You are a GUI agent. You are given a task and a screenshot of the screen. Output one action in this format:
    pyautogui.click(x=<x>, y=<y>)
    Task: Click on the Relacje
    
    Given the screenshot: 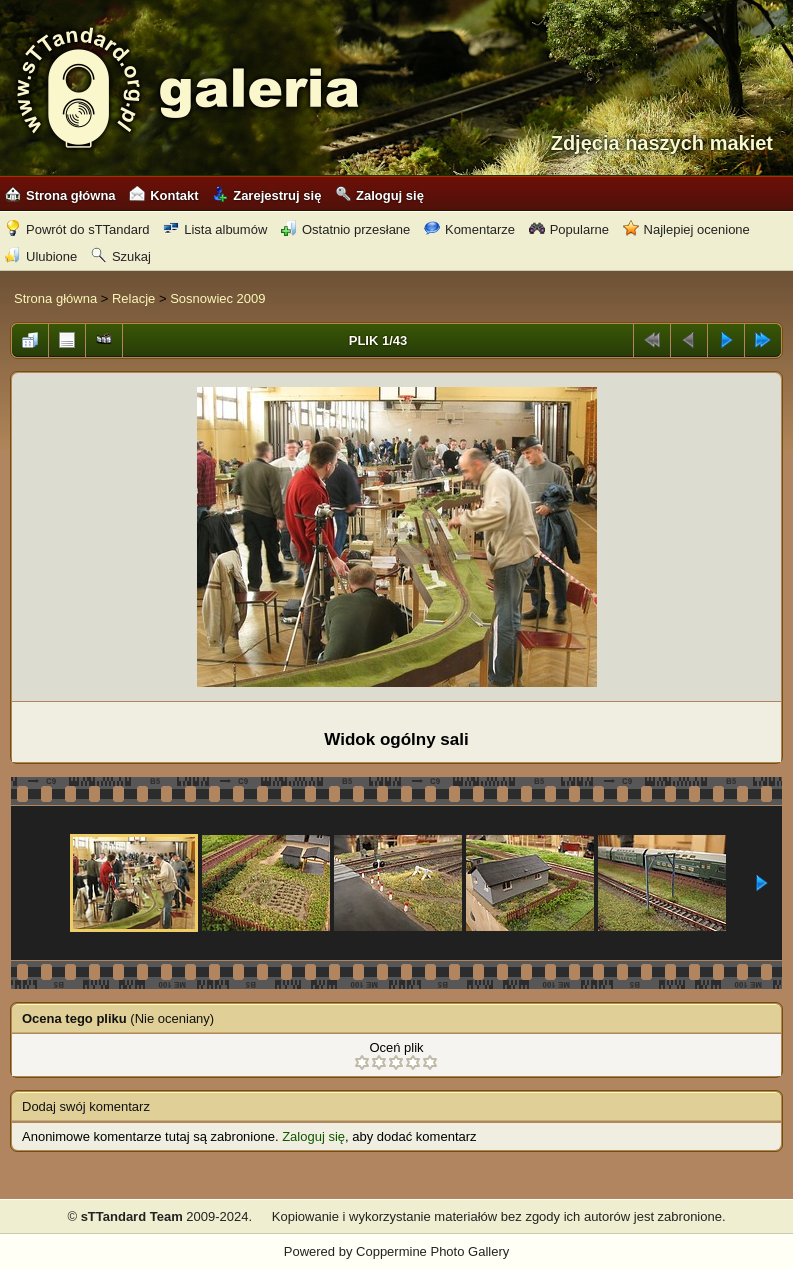 What is the action you would take?
    pyautogui.click(x=133, y=298)
    